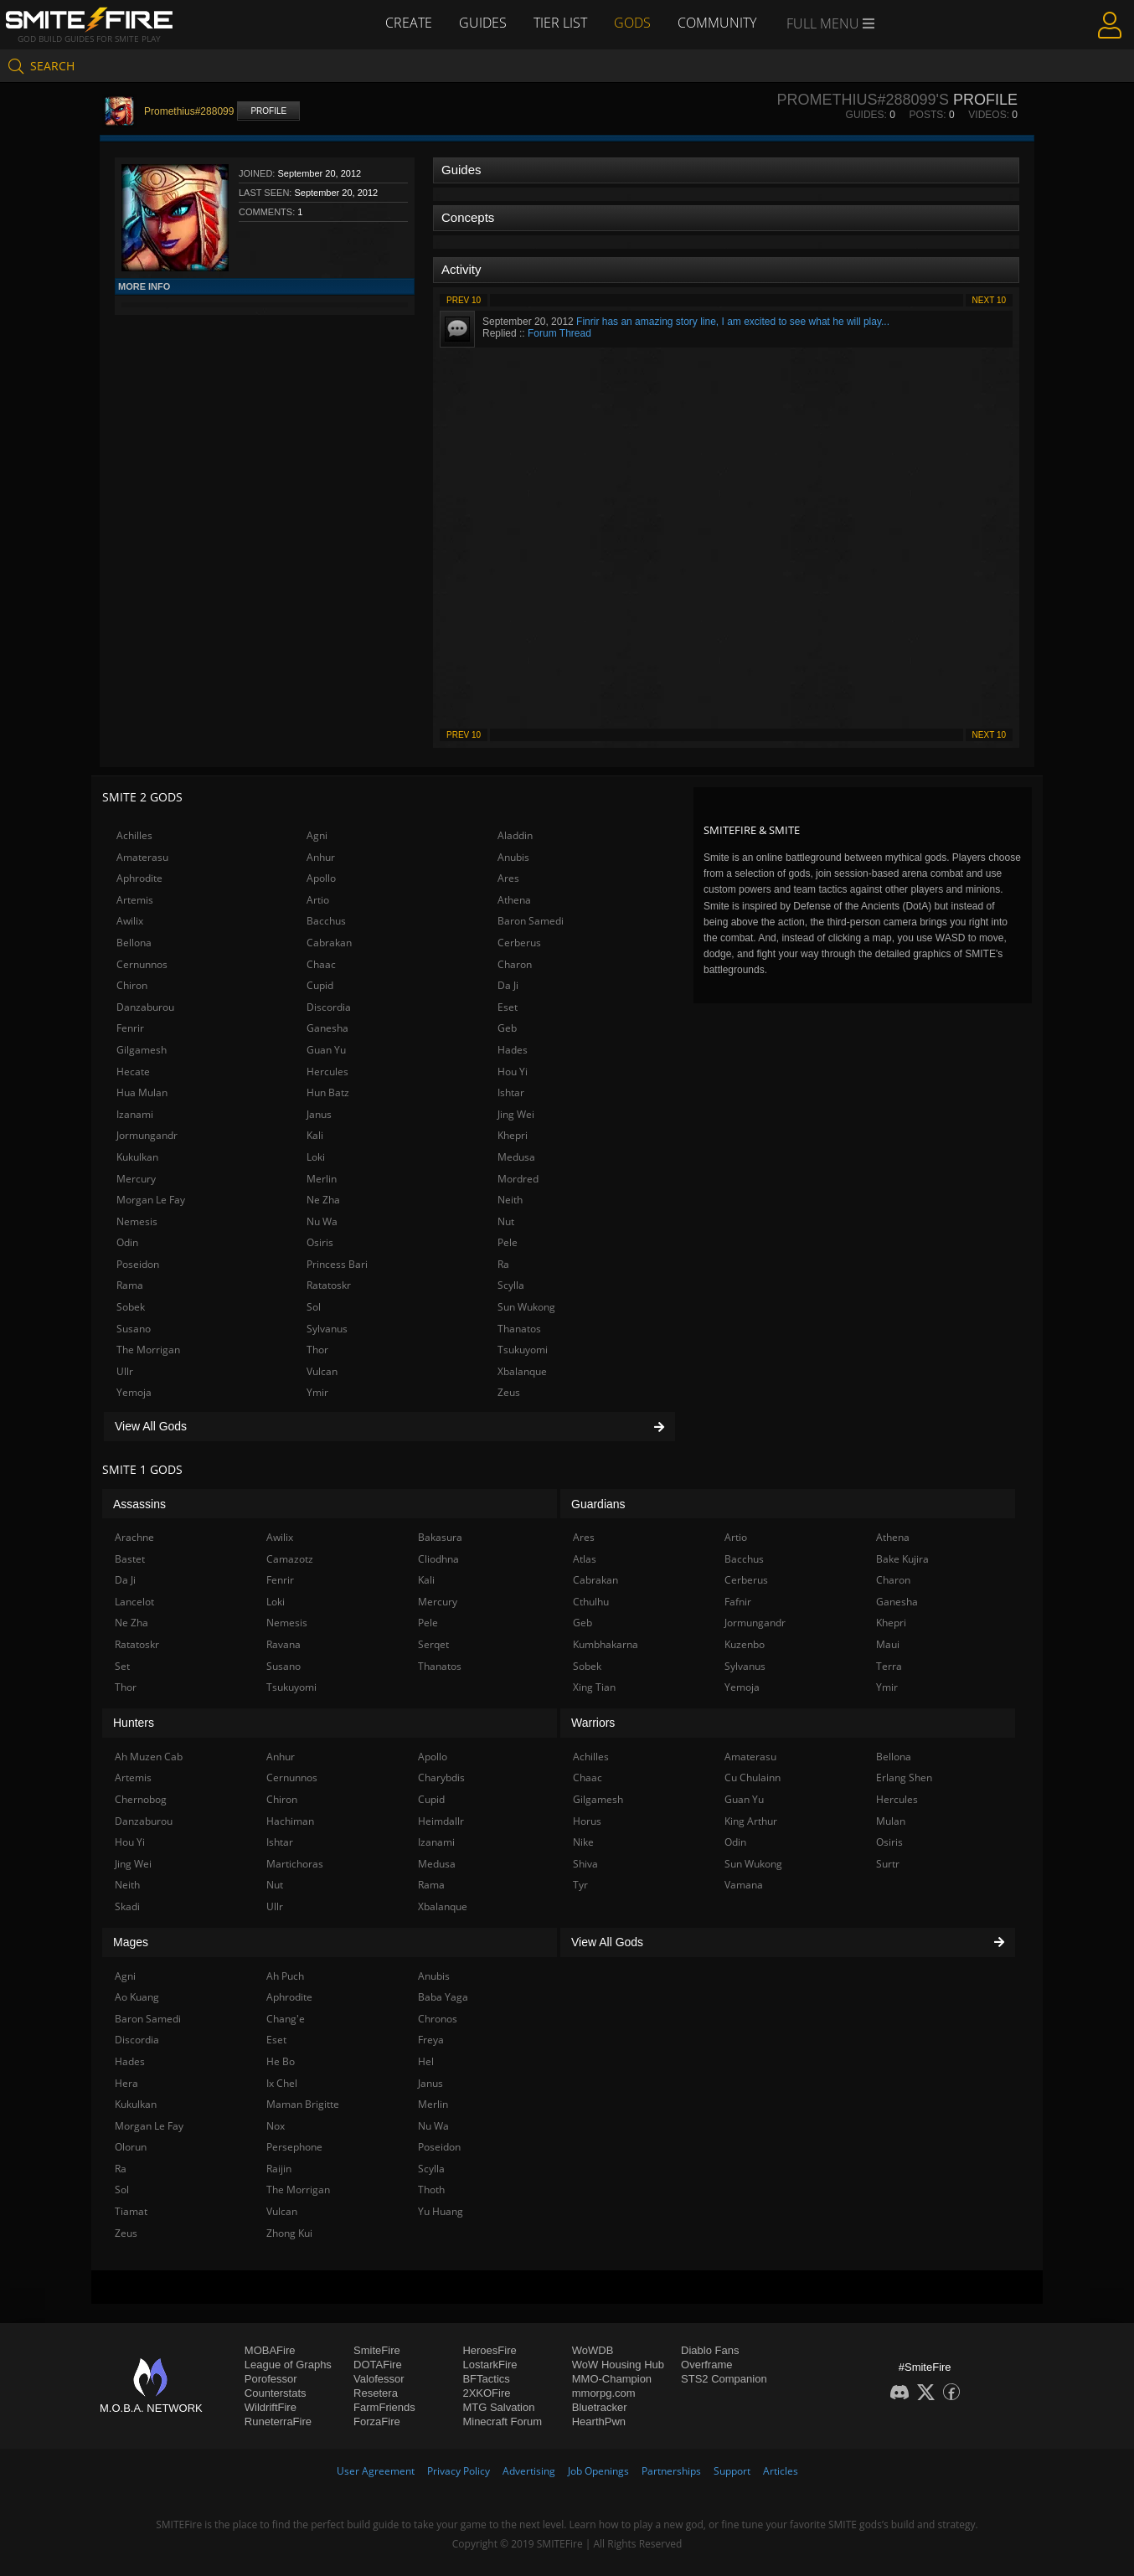  Describe the element at coordinates (147, 1135) in the screenshot. I see `Jormungandr` at that location.